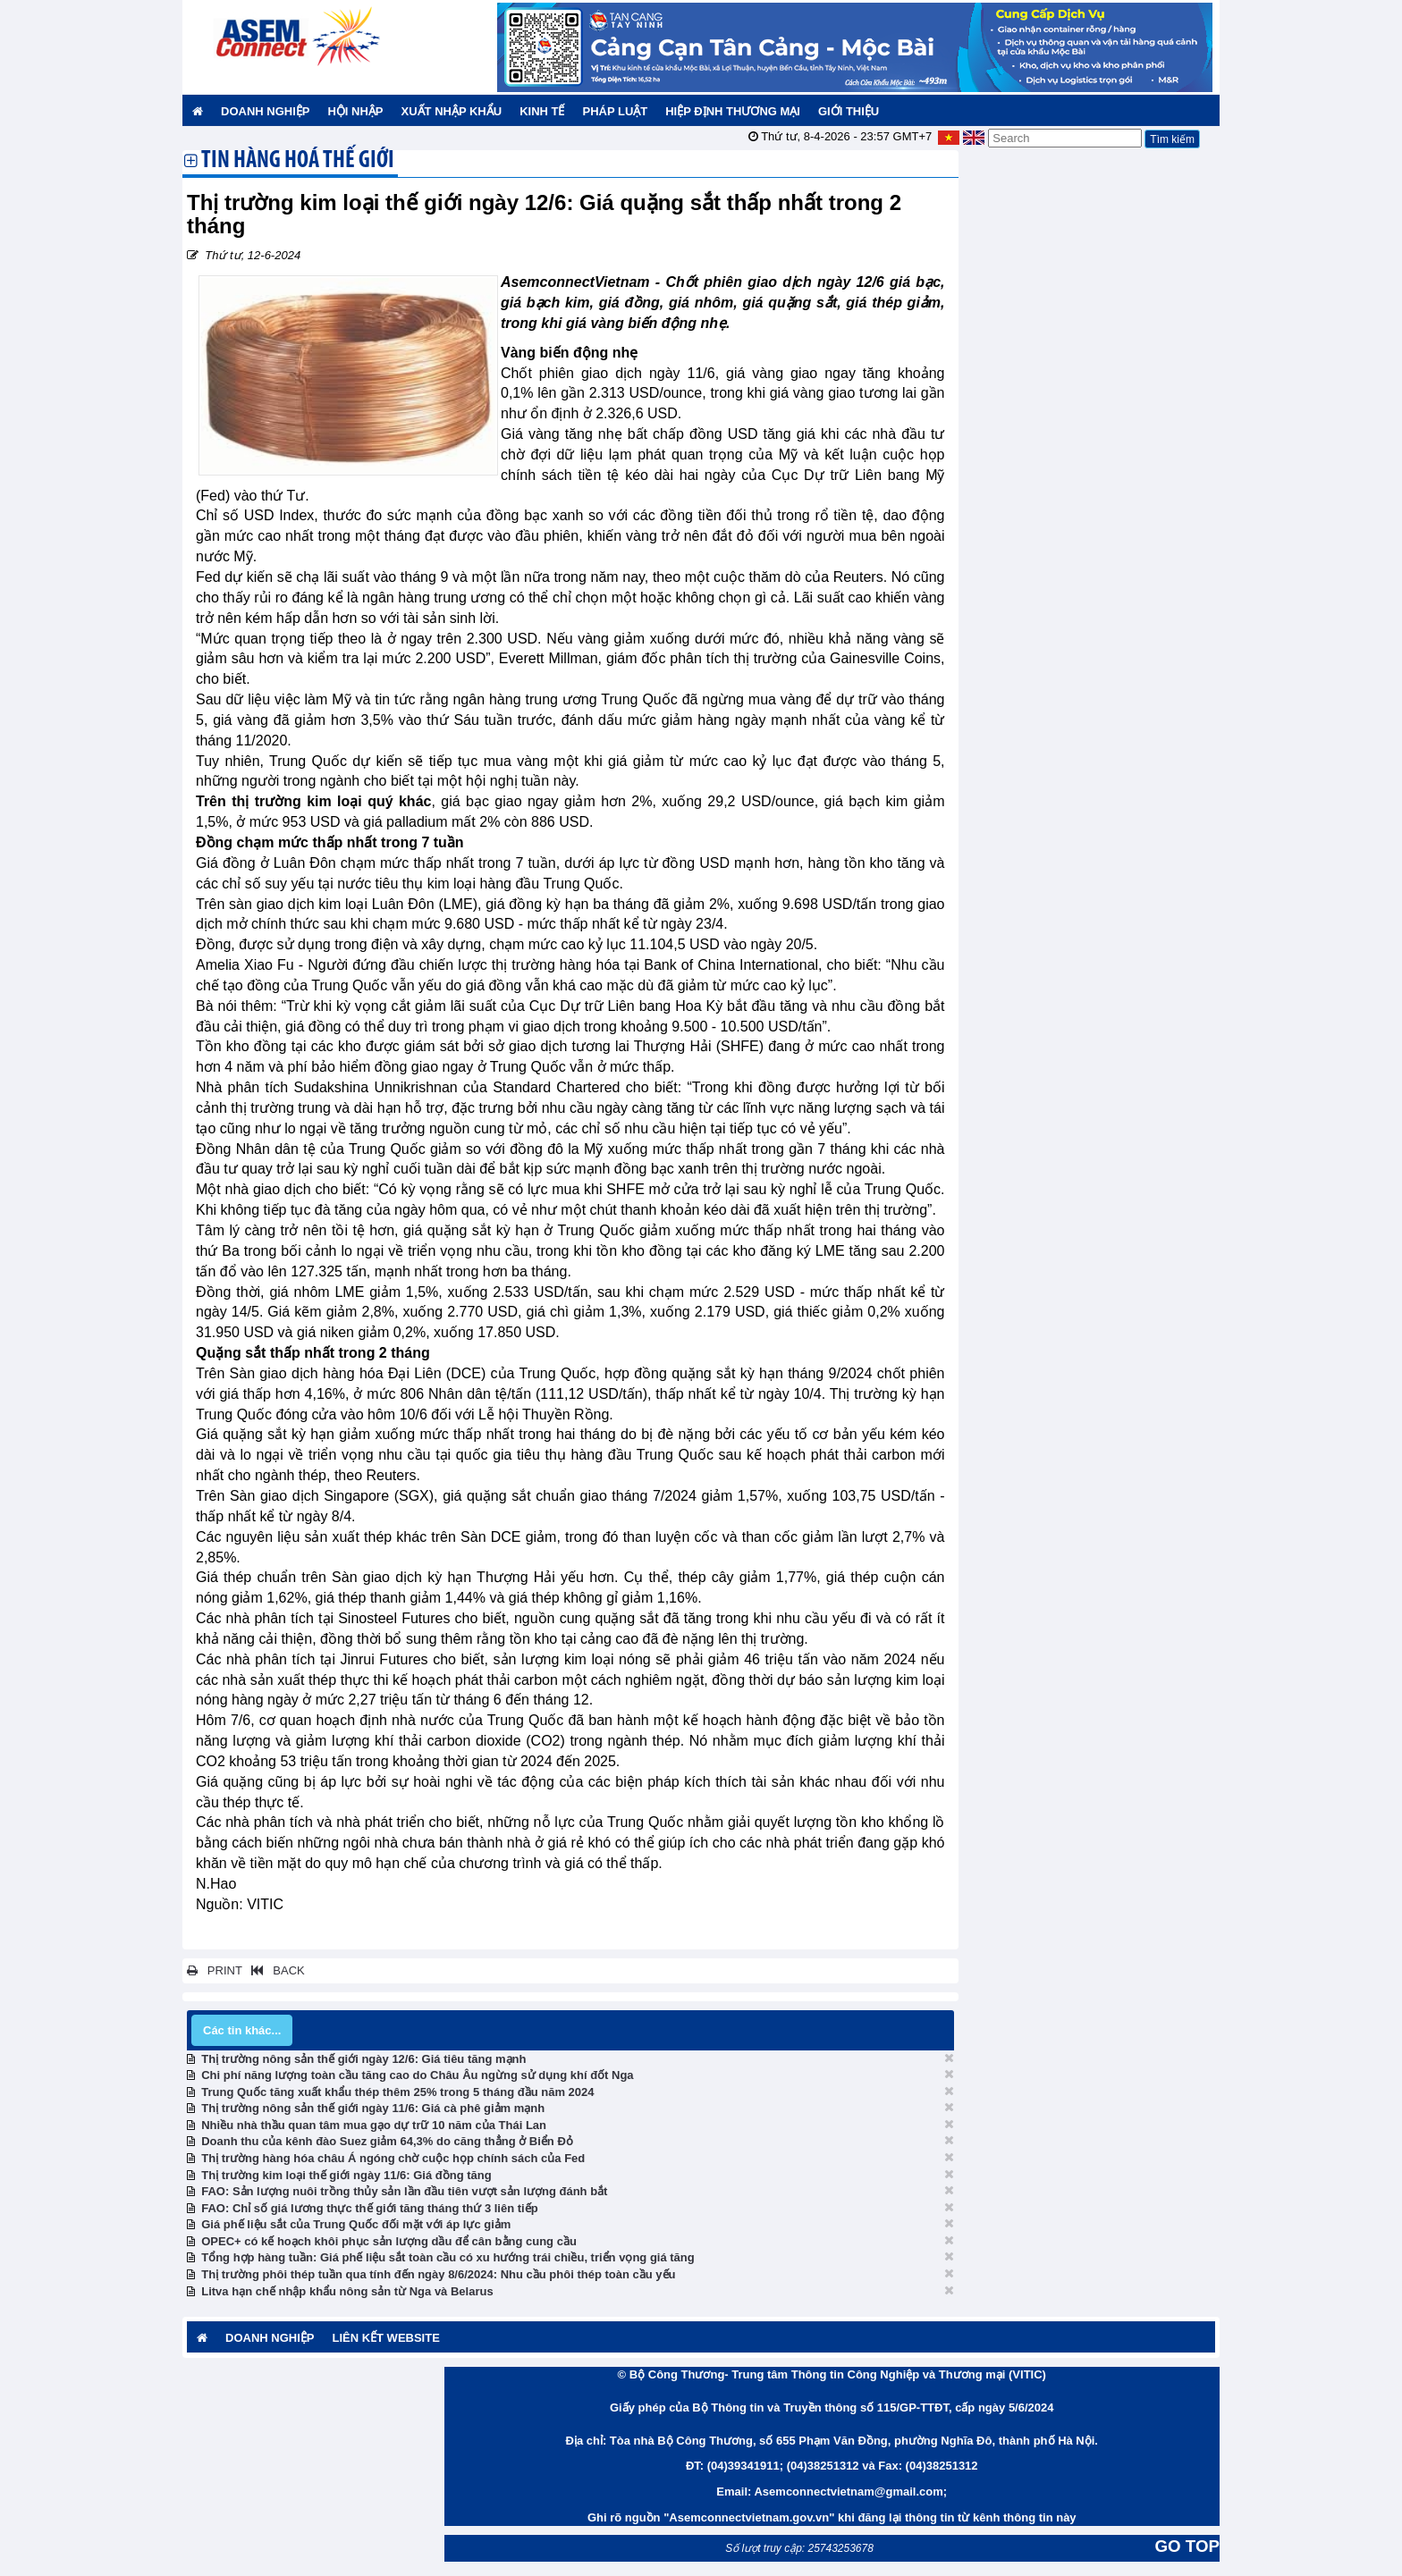 The image size is (1402, 2576). What do you see at coordinates (373, 2108) in the screenshot?
I see `Thị trường nông sản thế giới ngày 11/6: Giá cà phê giảm mạnh` at bounding box center [373, 2108].